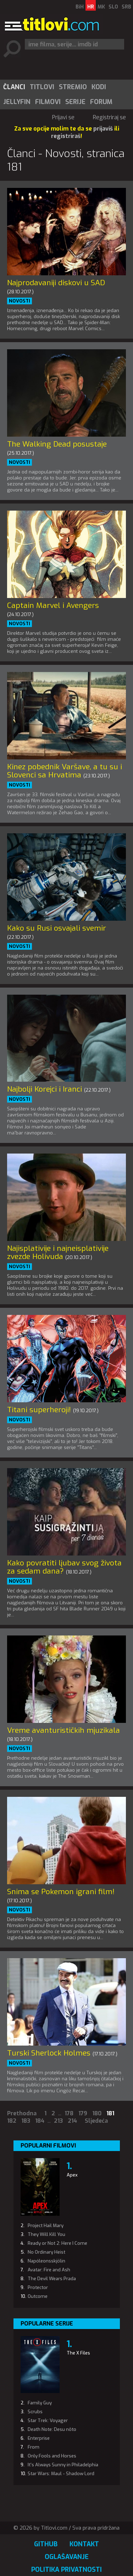 The width and height of the screenshot is (133, 2576). Describe the element at coordinates (14, 87) in the screenshot. I see `Članci` at that location.